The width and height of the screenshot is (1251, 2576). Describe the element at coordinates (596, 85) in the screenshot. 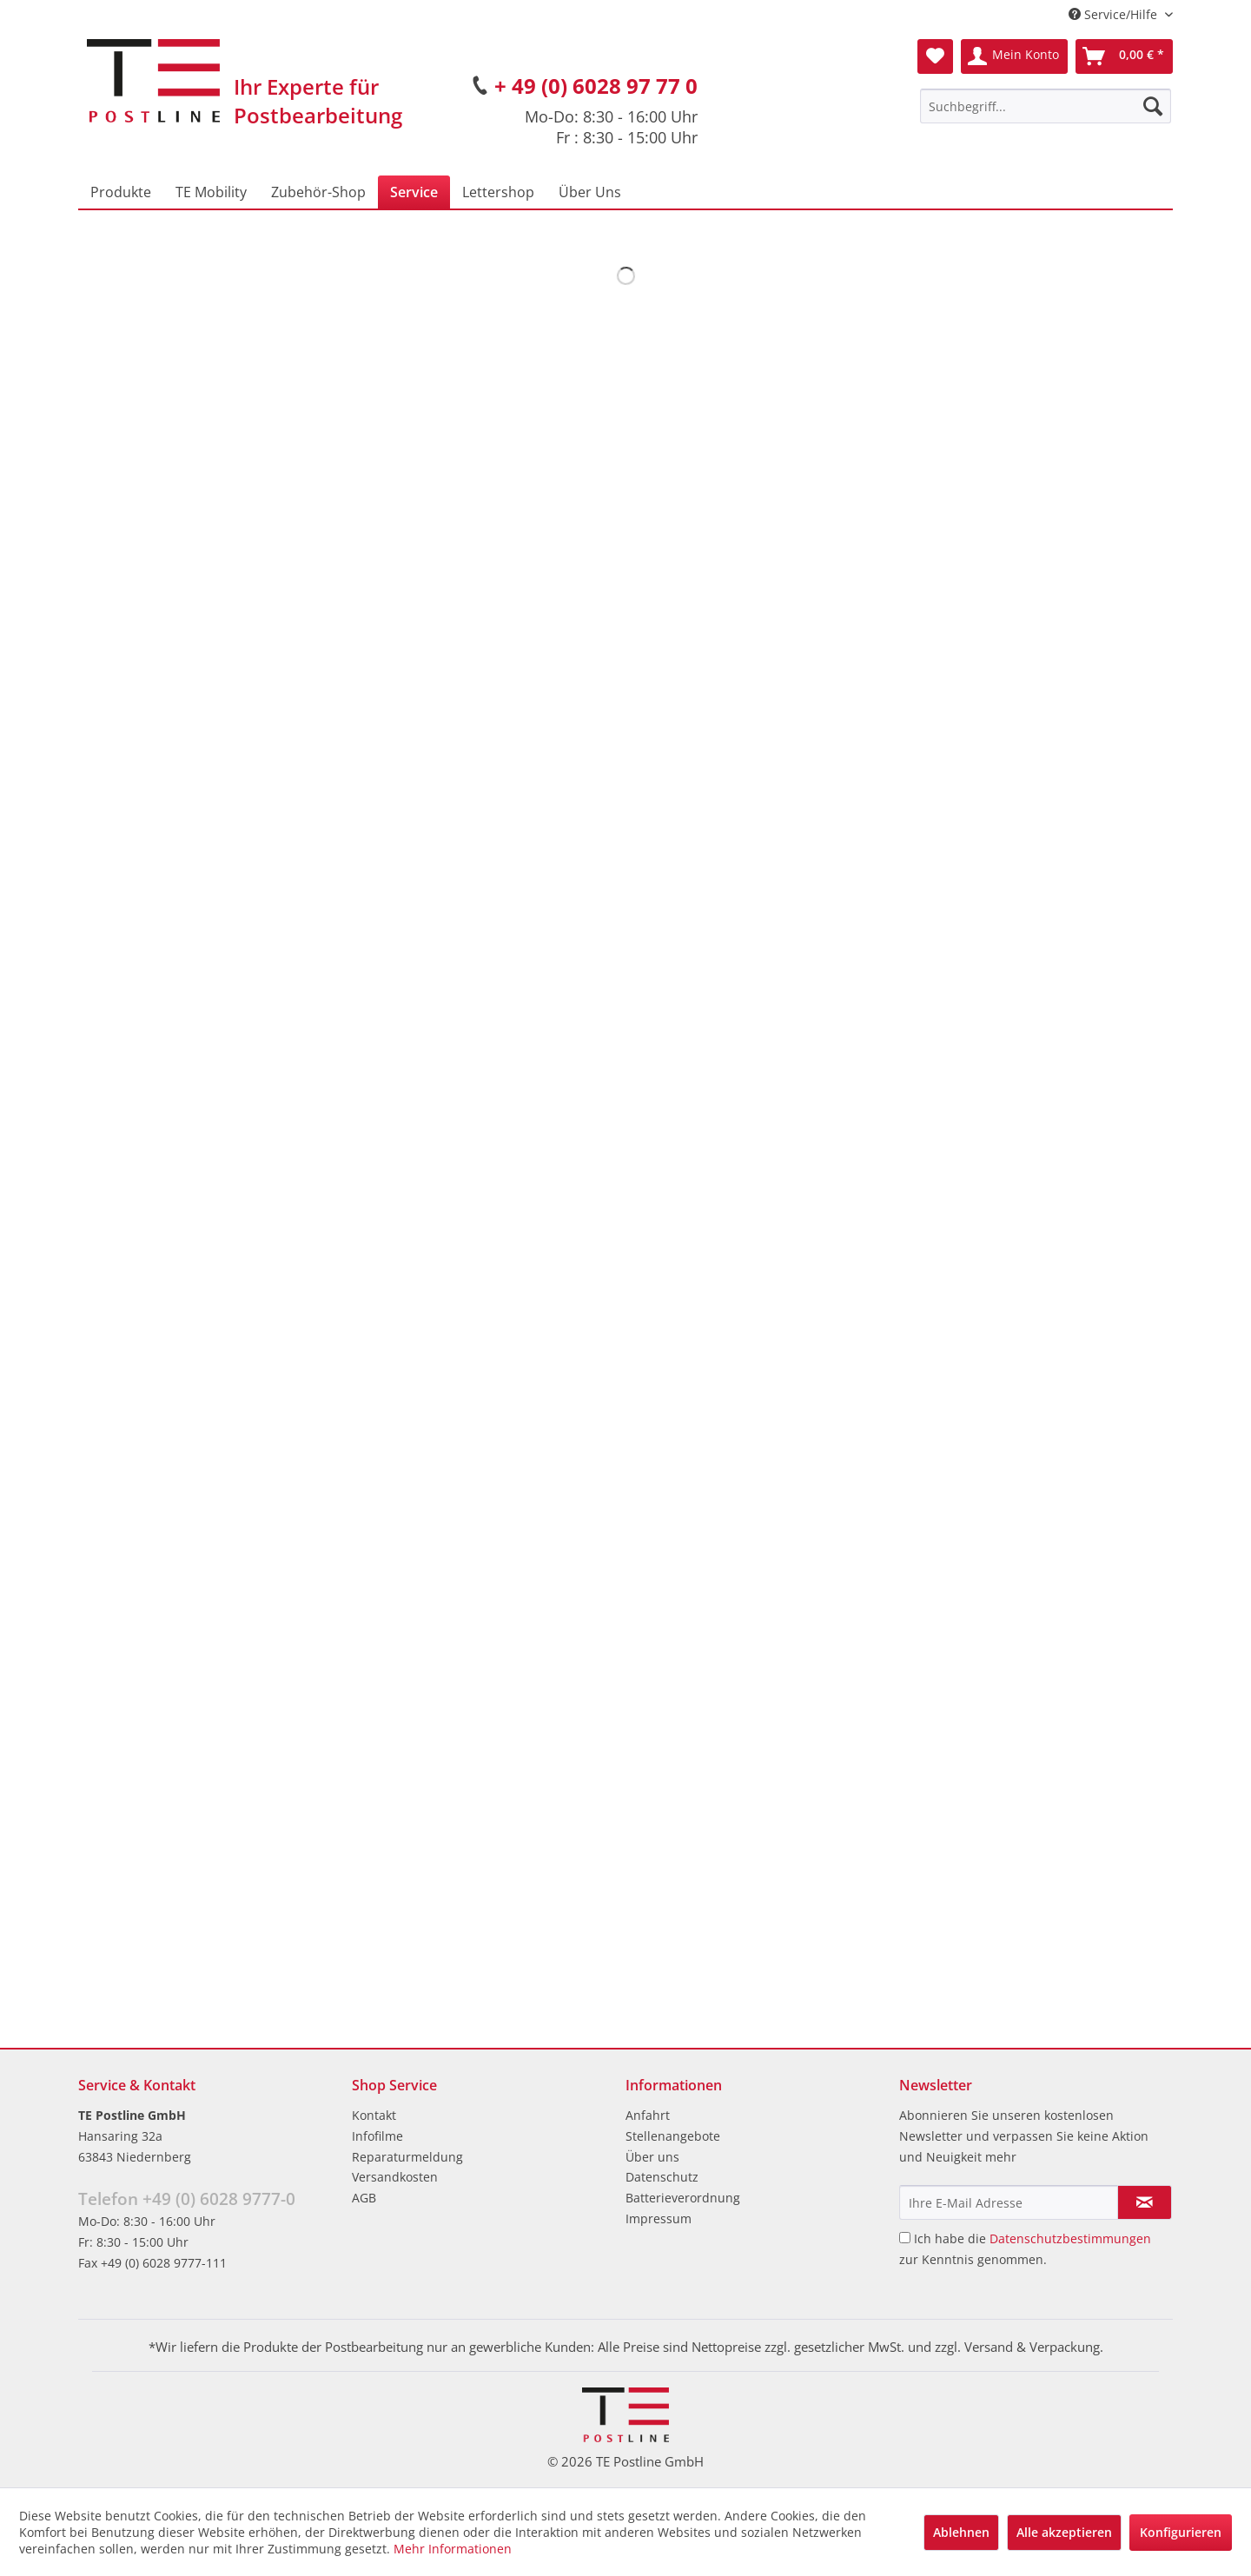

I see `+ 49 (0) 6028 97 77 0` at that location.